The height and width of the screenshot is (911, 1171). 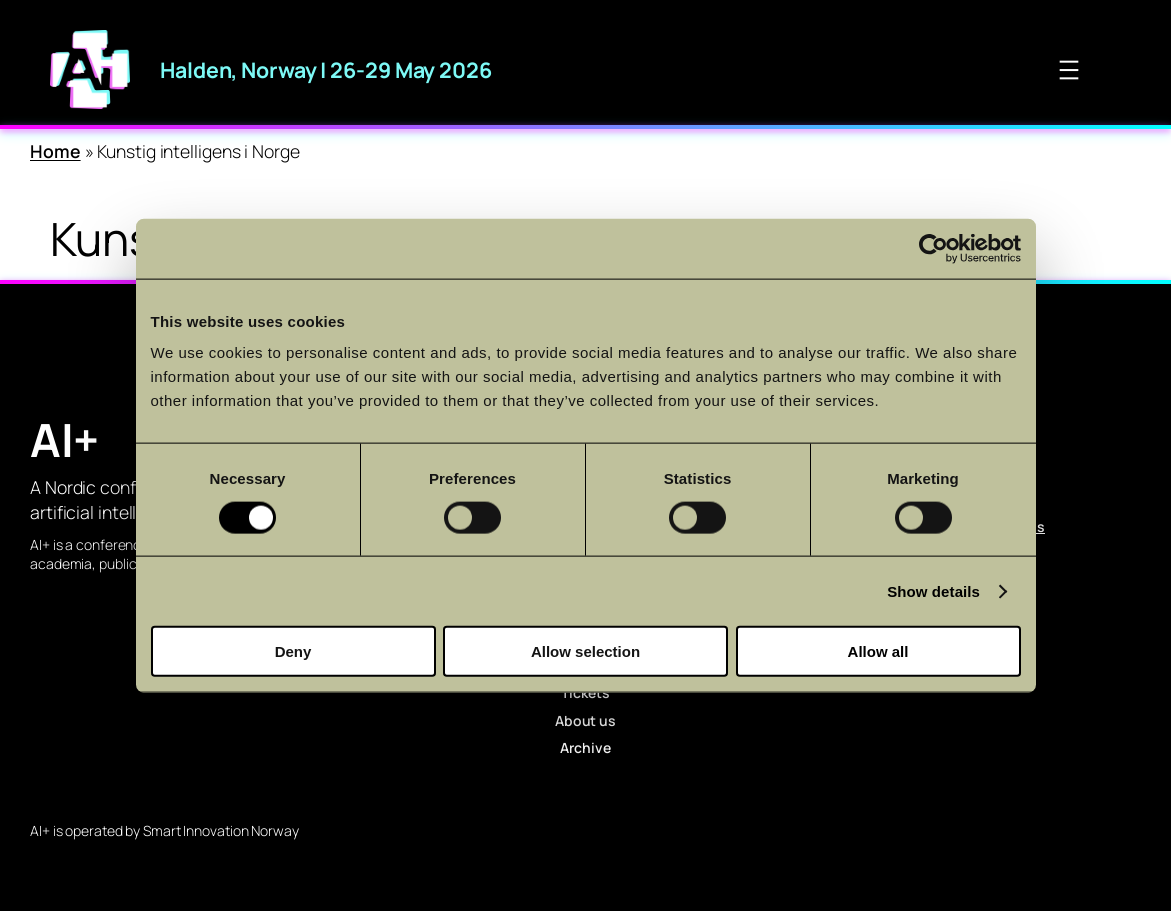 I want to click on Allow all, so click(x=878, y=651).